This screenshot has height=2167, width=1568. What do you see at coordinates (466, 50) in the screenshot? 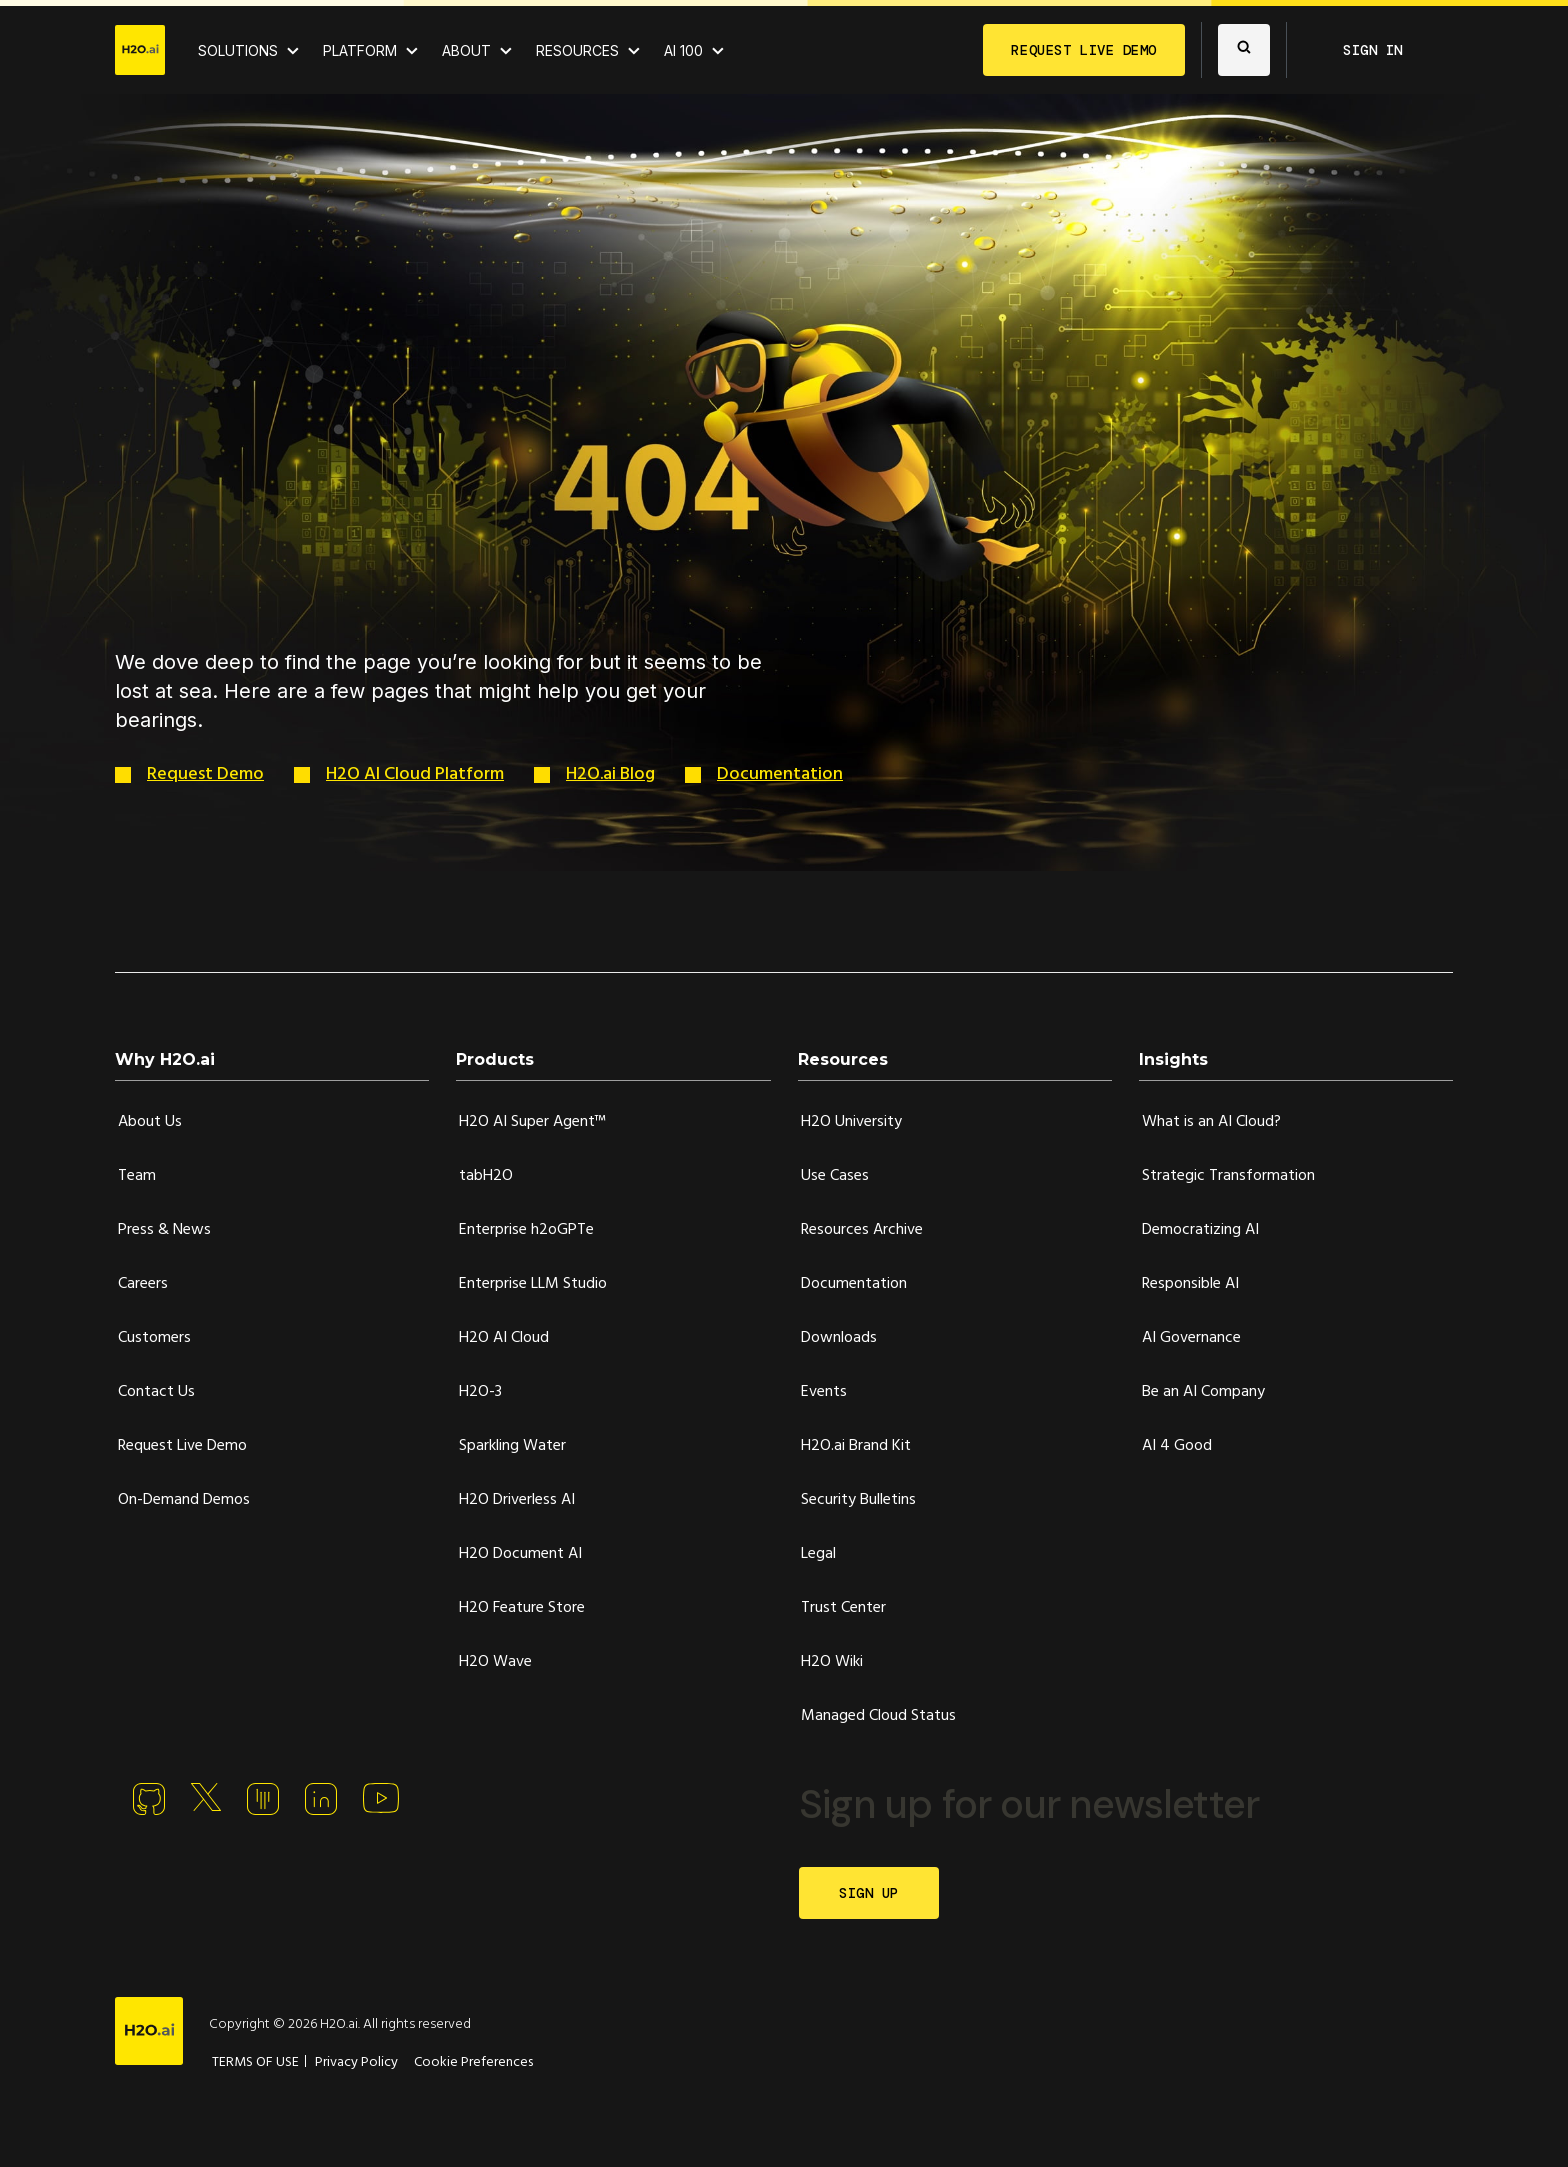
I see `ABOUT [About H2O.ai]` at bounding box center [466, 50].